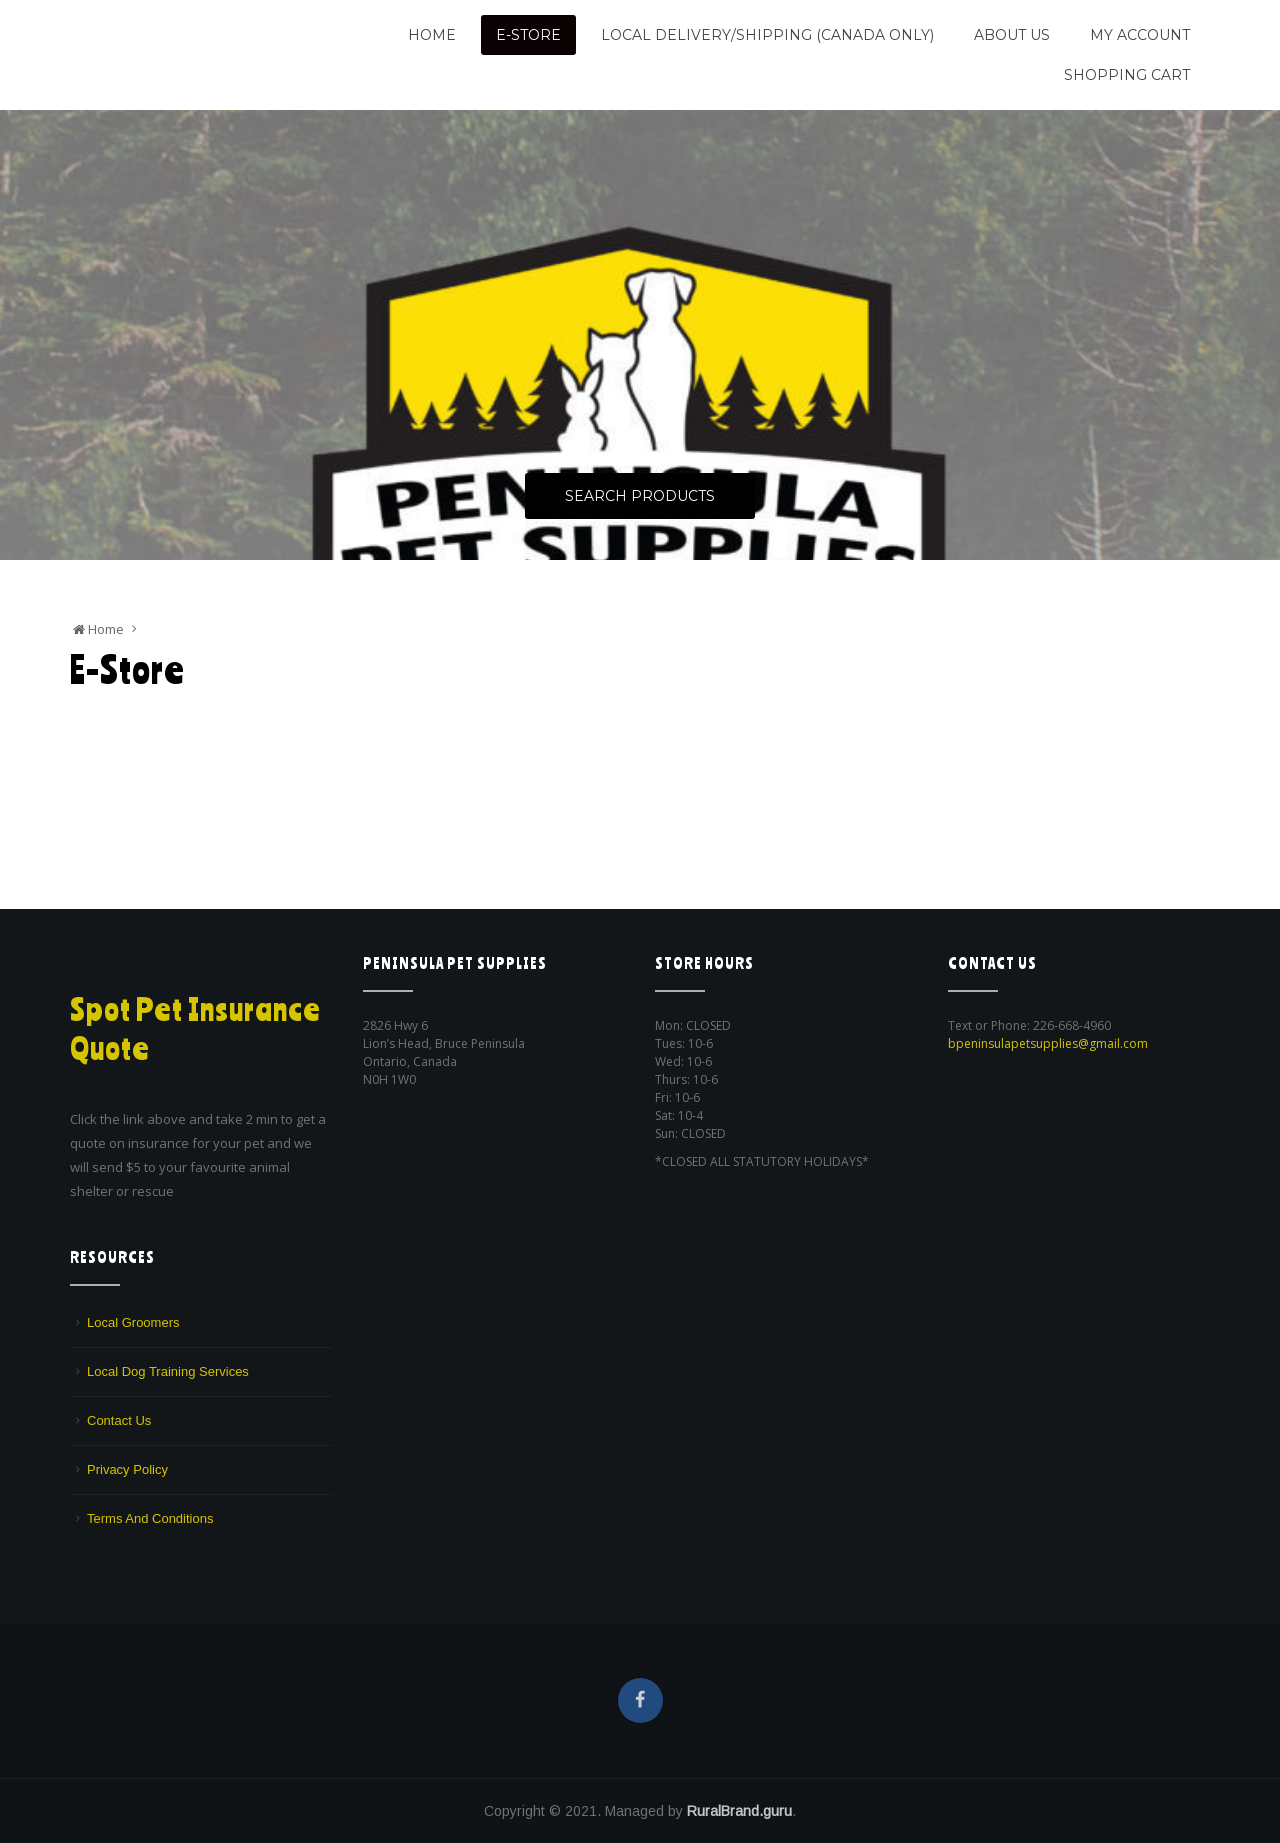 The height and width of the screenshot is (1843, 1280). Describe the element at coordinates (133, 1322) in the screenshot. I see `Local Groomers` at that location.